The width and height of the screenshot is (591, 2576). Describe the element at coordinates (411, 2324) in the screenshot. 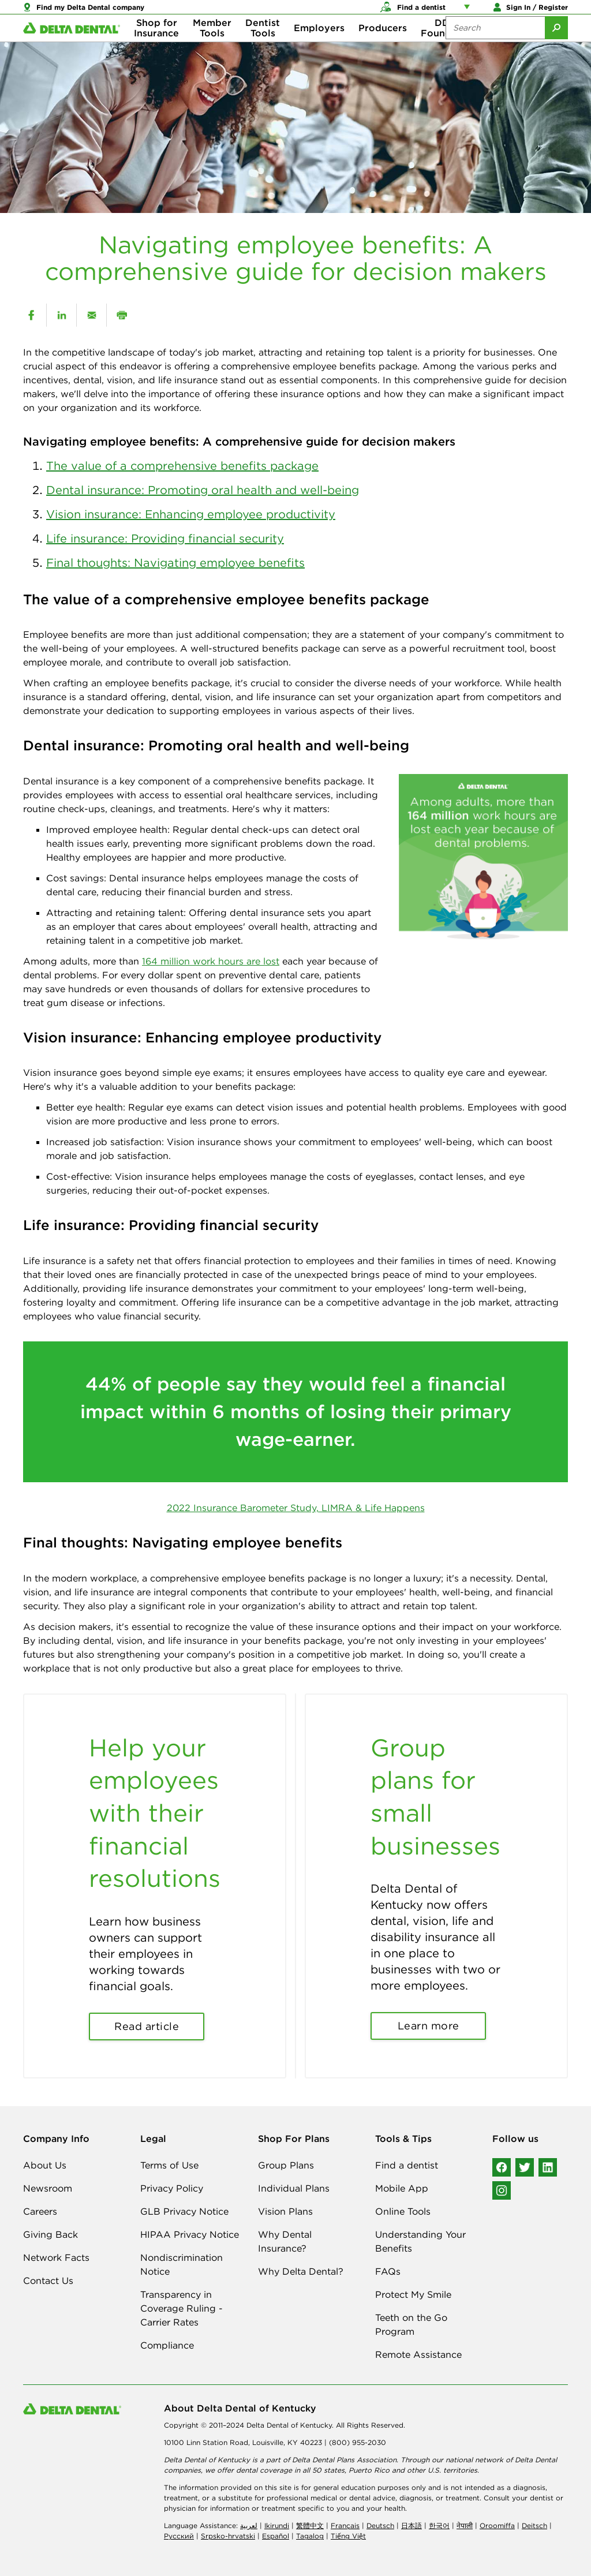

I see `Teeth on the Go Program` at that location.